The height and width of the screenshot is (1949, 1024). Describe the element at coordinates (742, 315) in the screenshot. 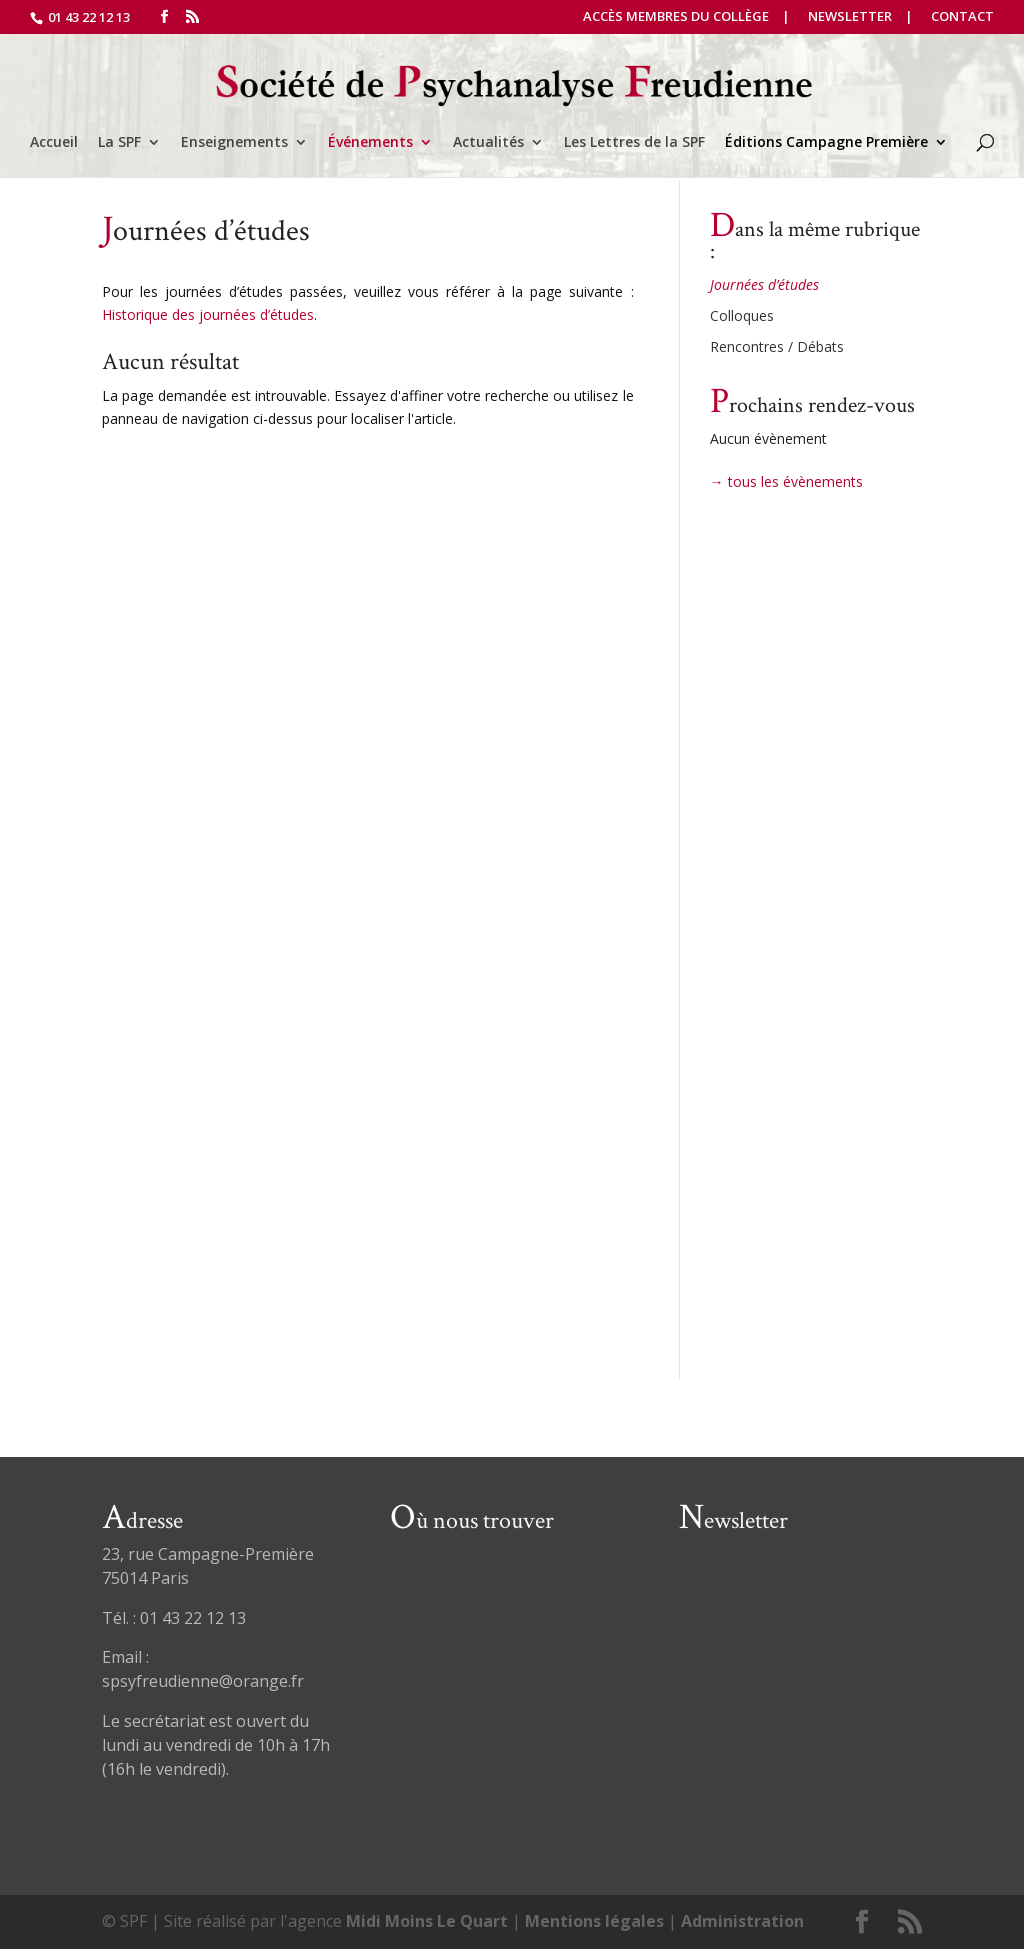

I see `Colloques` at that location.